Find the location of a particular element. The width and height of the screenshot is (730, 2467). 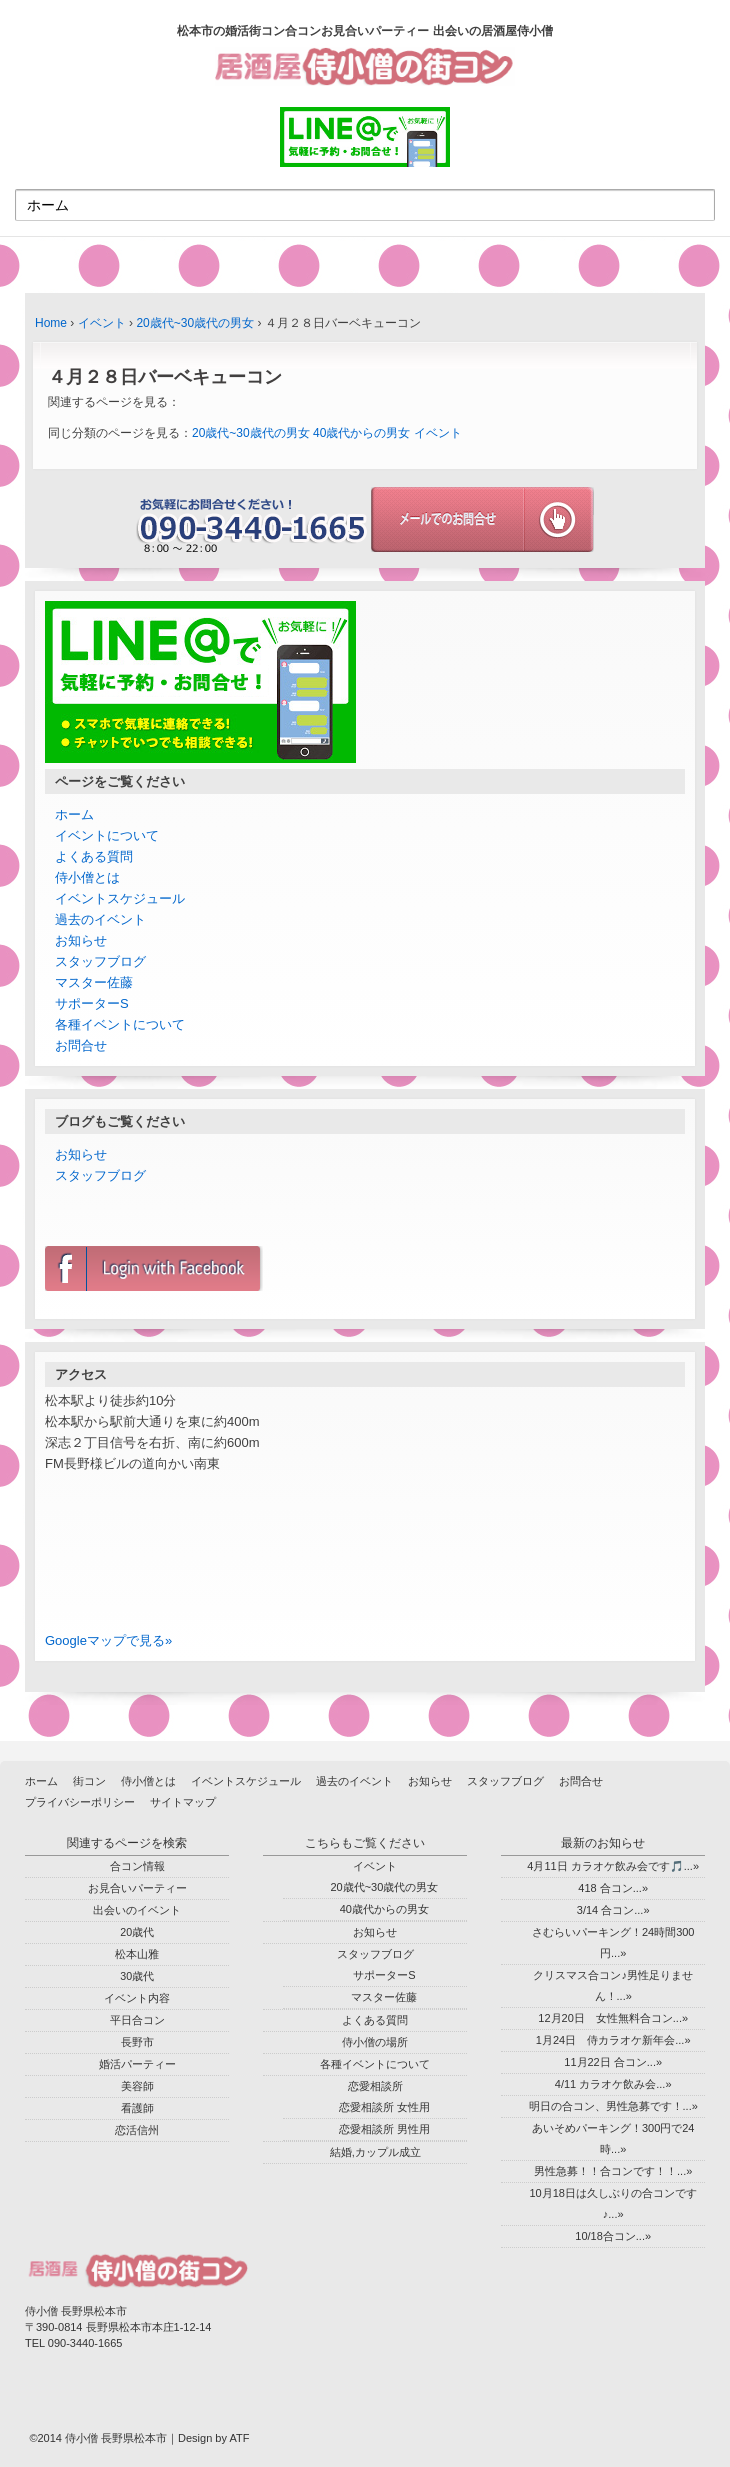

11月22日 合コン...» is located at coordinates (613, 2062).